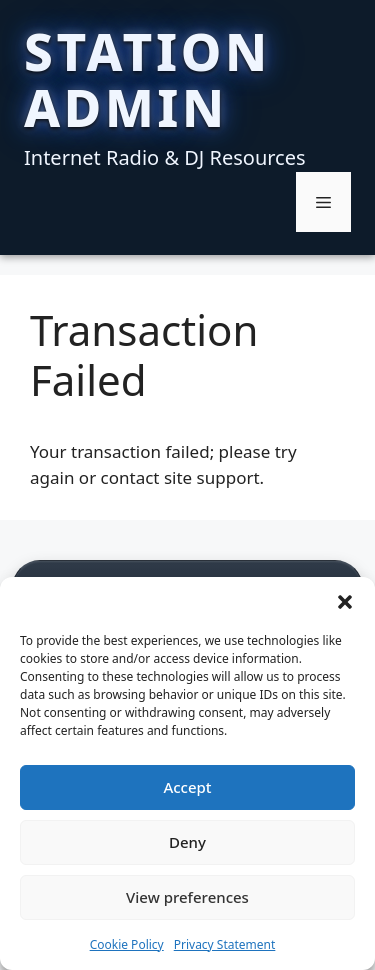 This screenshot has height=970, width=375. I want to click on Privacy Statement, so click(225, 944).